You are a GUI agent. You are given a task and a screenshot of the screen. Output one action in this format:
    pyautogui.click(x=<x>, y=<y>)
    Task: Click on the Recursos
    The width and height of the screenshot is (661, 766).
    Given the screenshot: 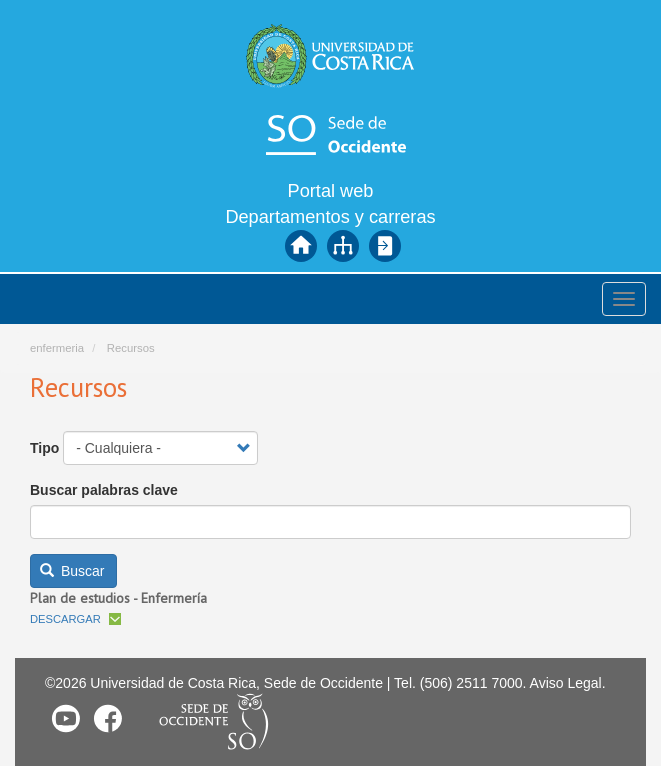 What is the action you would take?
    pyautogui.click(x=131, y=348)
    